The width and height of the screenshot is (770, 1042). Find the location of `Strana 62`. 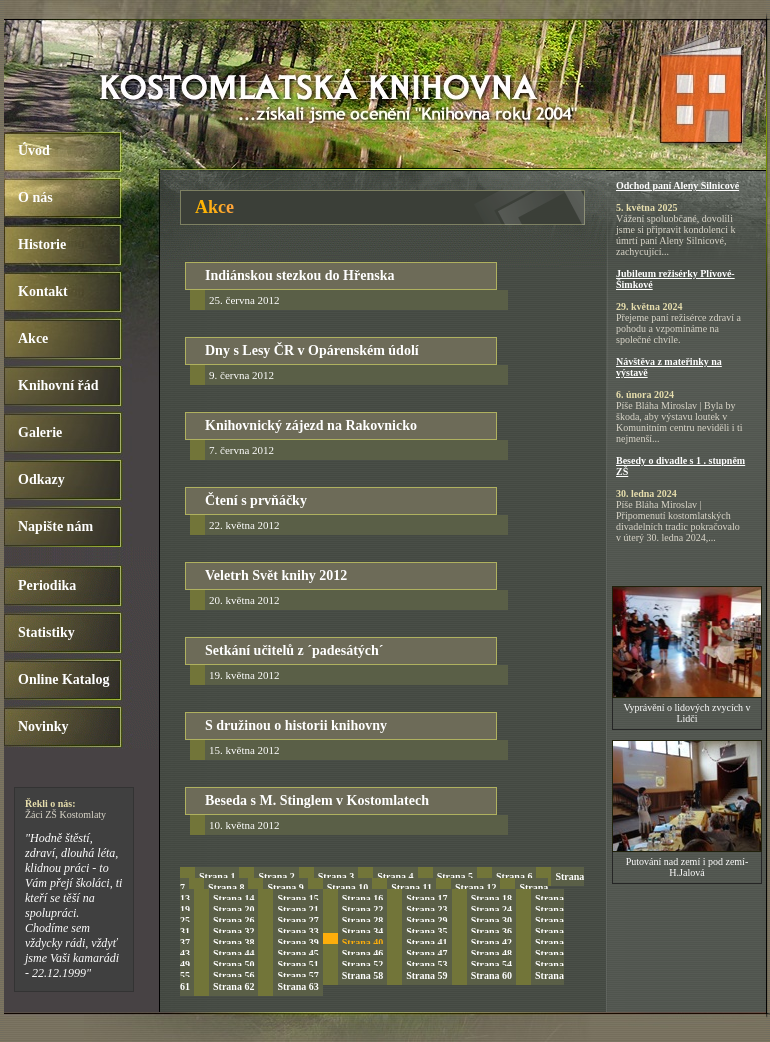

Strana 62 is located at coordinates (233, 986).